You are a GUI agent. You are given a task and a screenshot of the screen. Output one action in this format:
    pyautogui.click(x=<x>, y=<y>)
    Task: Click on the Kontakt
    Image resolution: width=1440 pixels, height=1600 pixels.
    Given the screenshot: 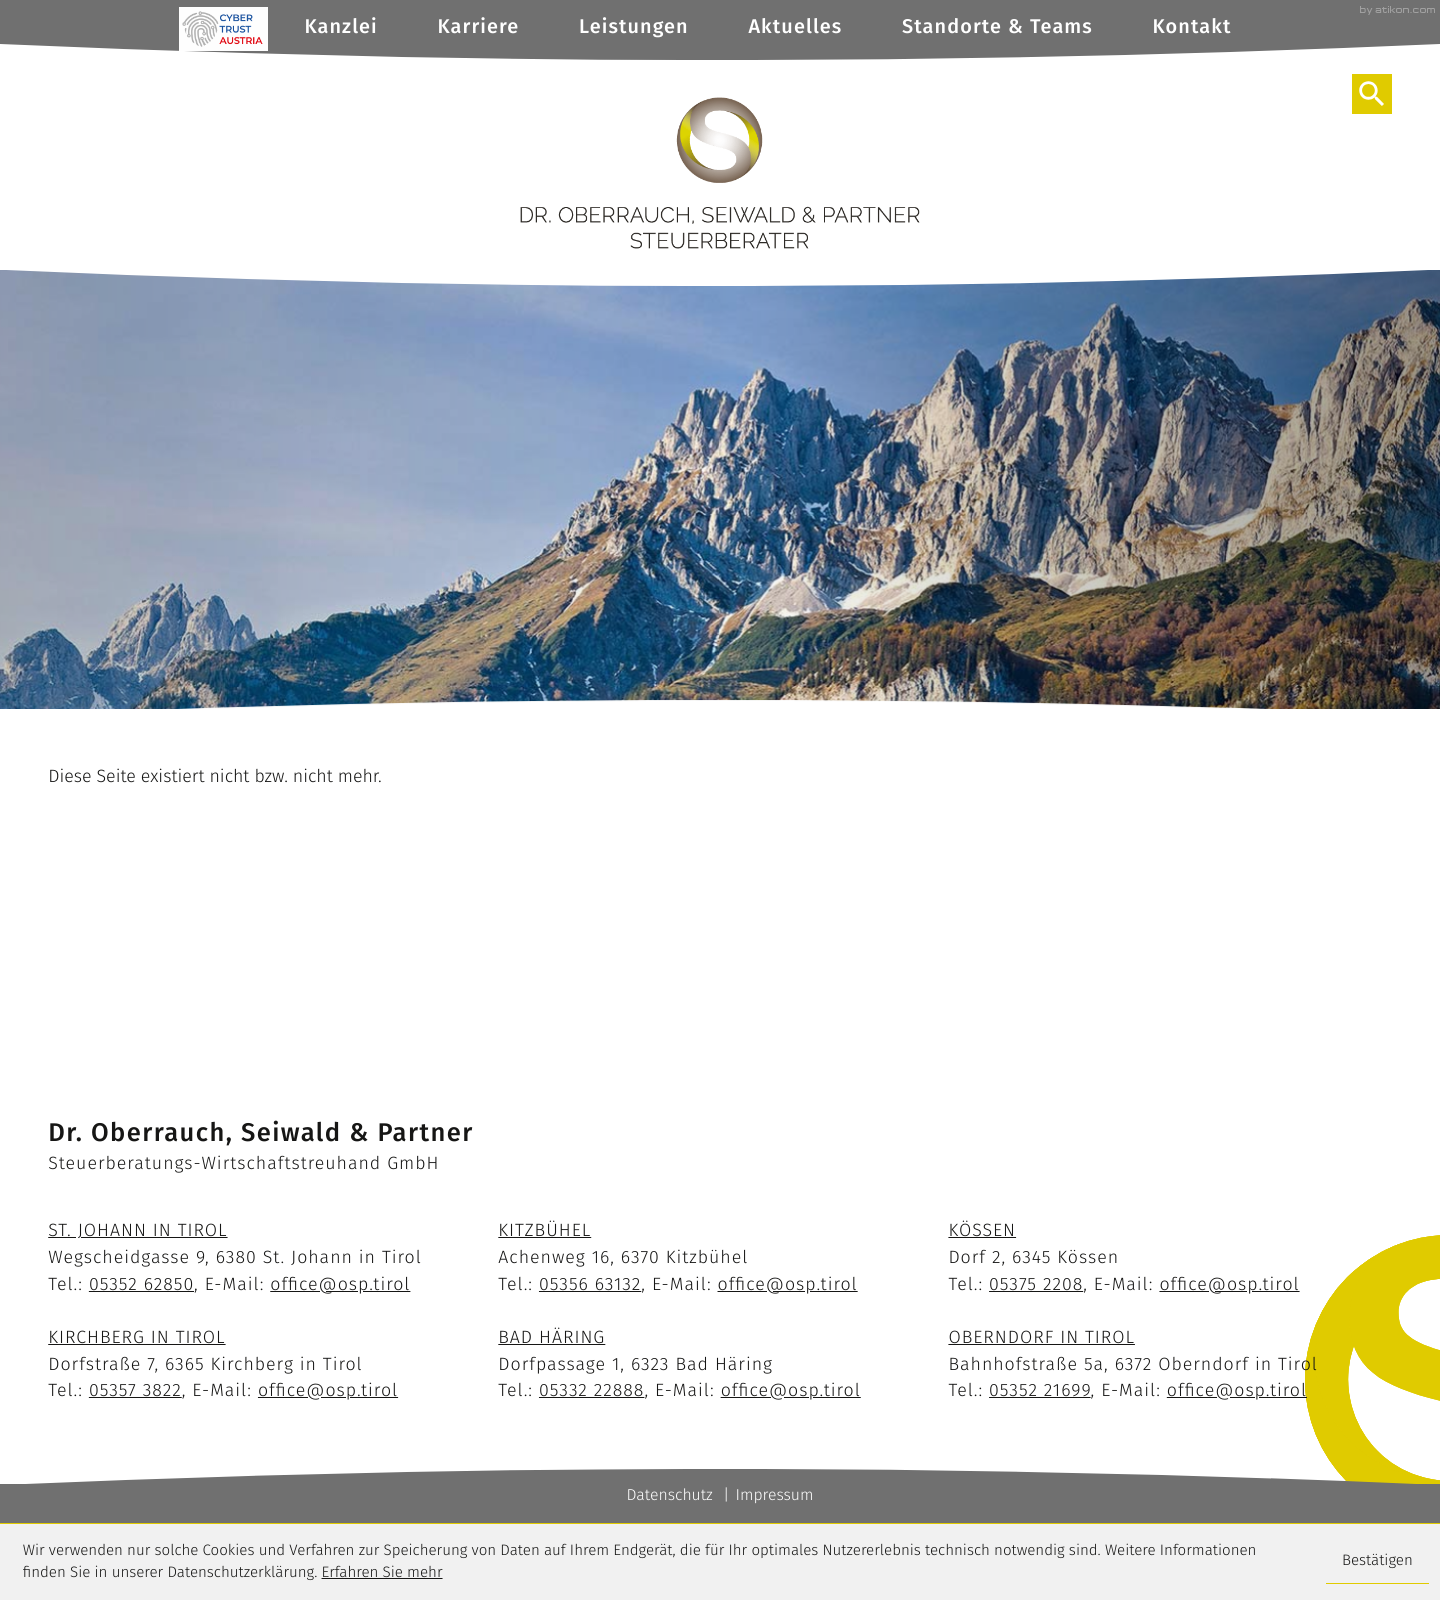 What is the action you would take?
    pyautogui.click(x=1192, y=27)
    